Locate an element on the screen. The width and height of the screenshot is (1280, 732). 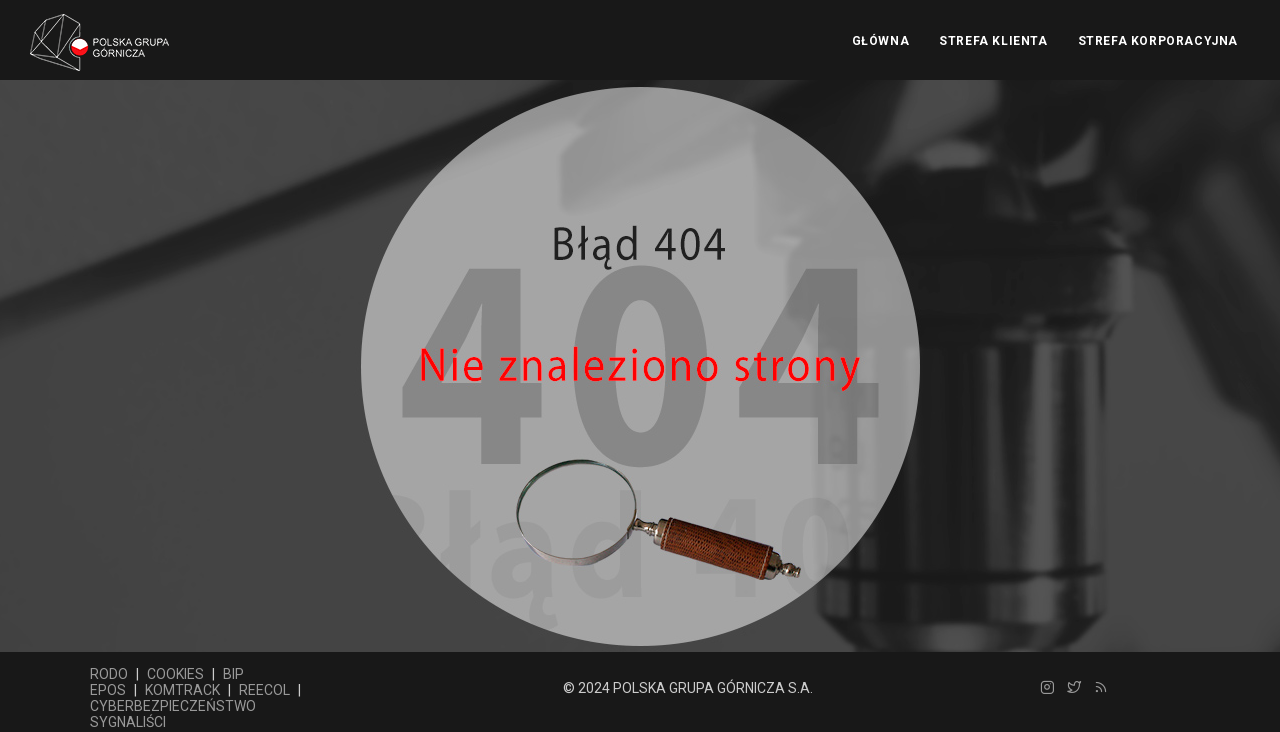
Strefa Korporacyjna is located at coordinates (1158, 41).